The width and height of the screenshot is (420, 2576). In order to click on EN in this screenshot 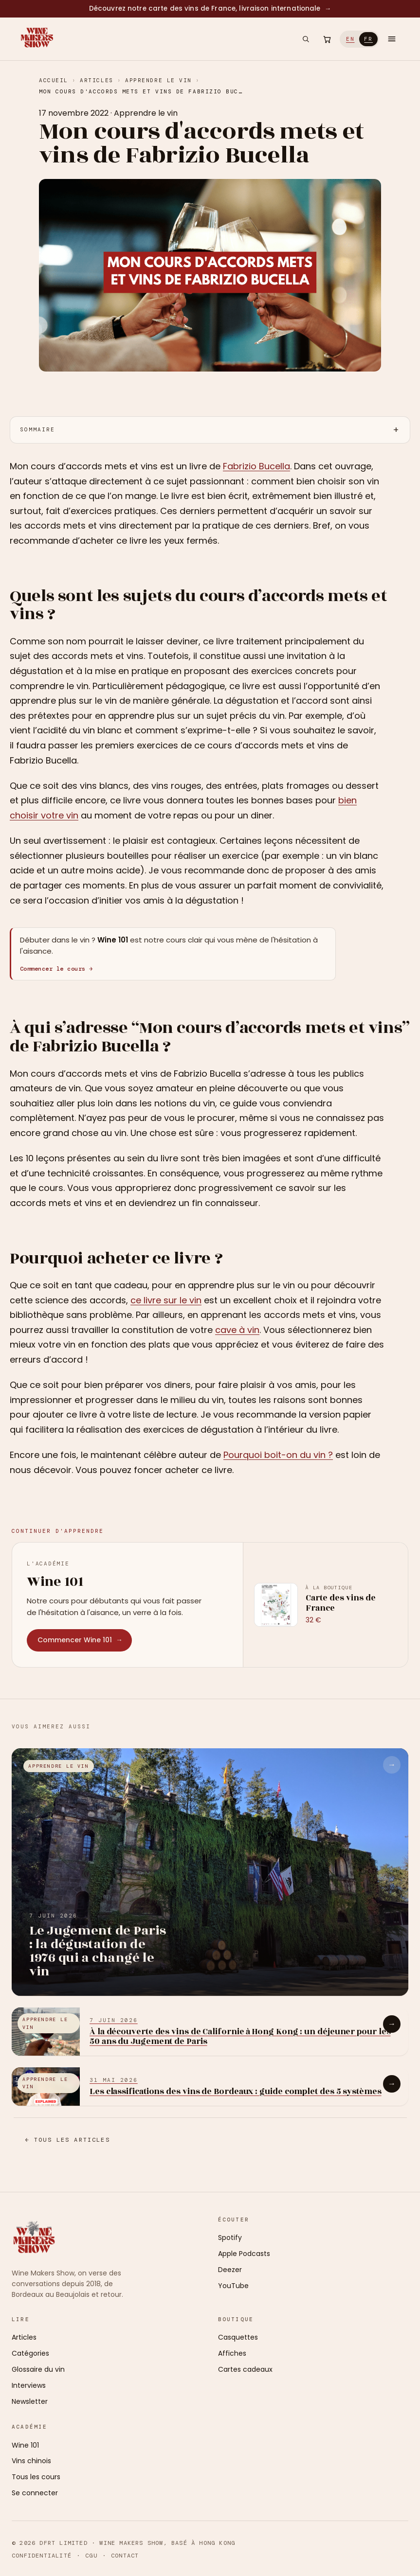, I will do `click(350, 39)`.